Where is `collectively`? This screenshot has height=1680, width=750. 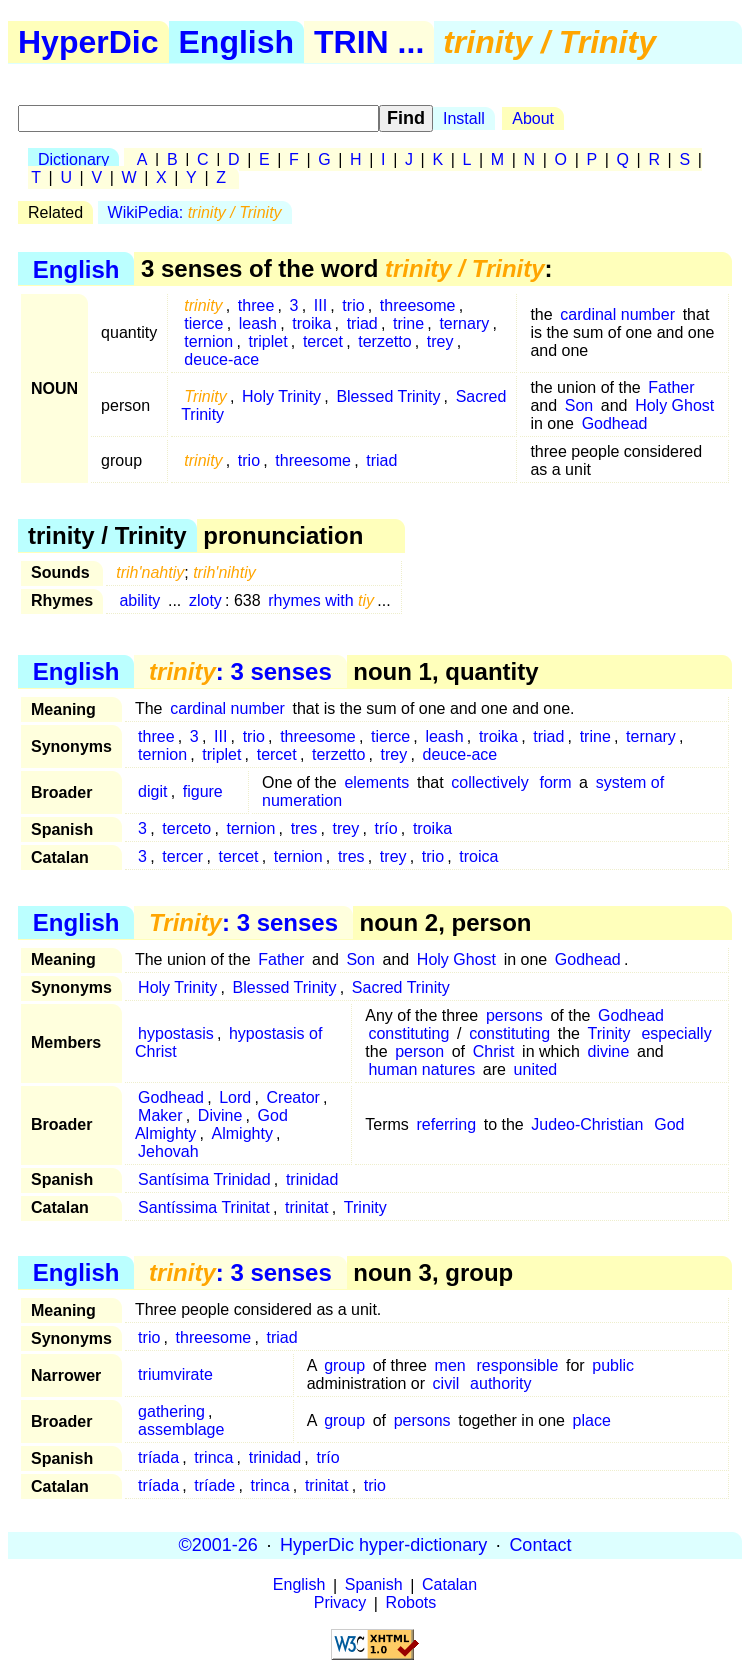 collectively is located at coordinates (489, 782).